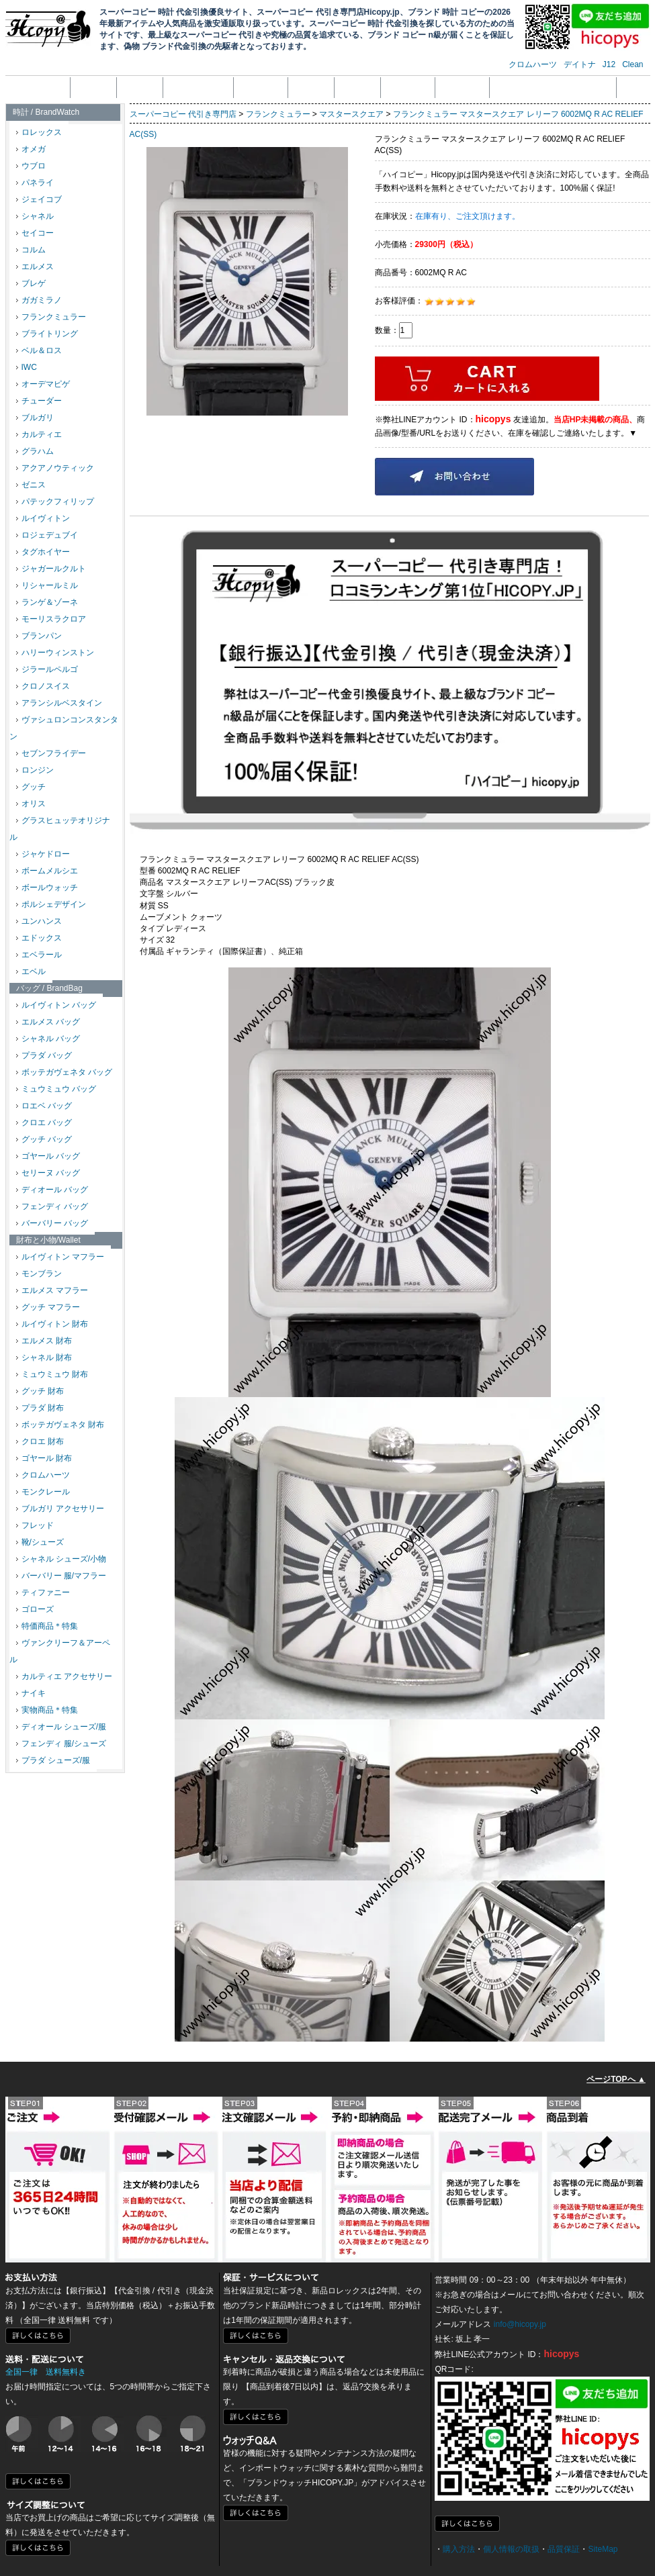  I want to click on ナイキ, so click(31, 1693).